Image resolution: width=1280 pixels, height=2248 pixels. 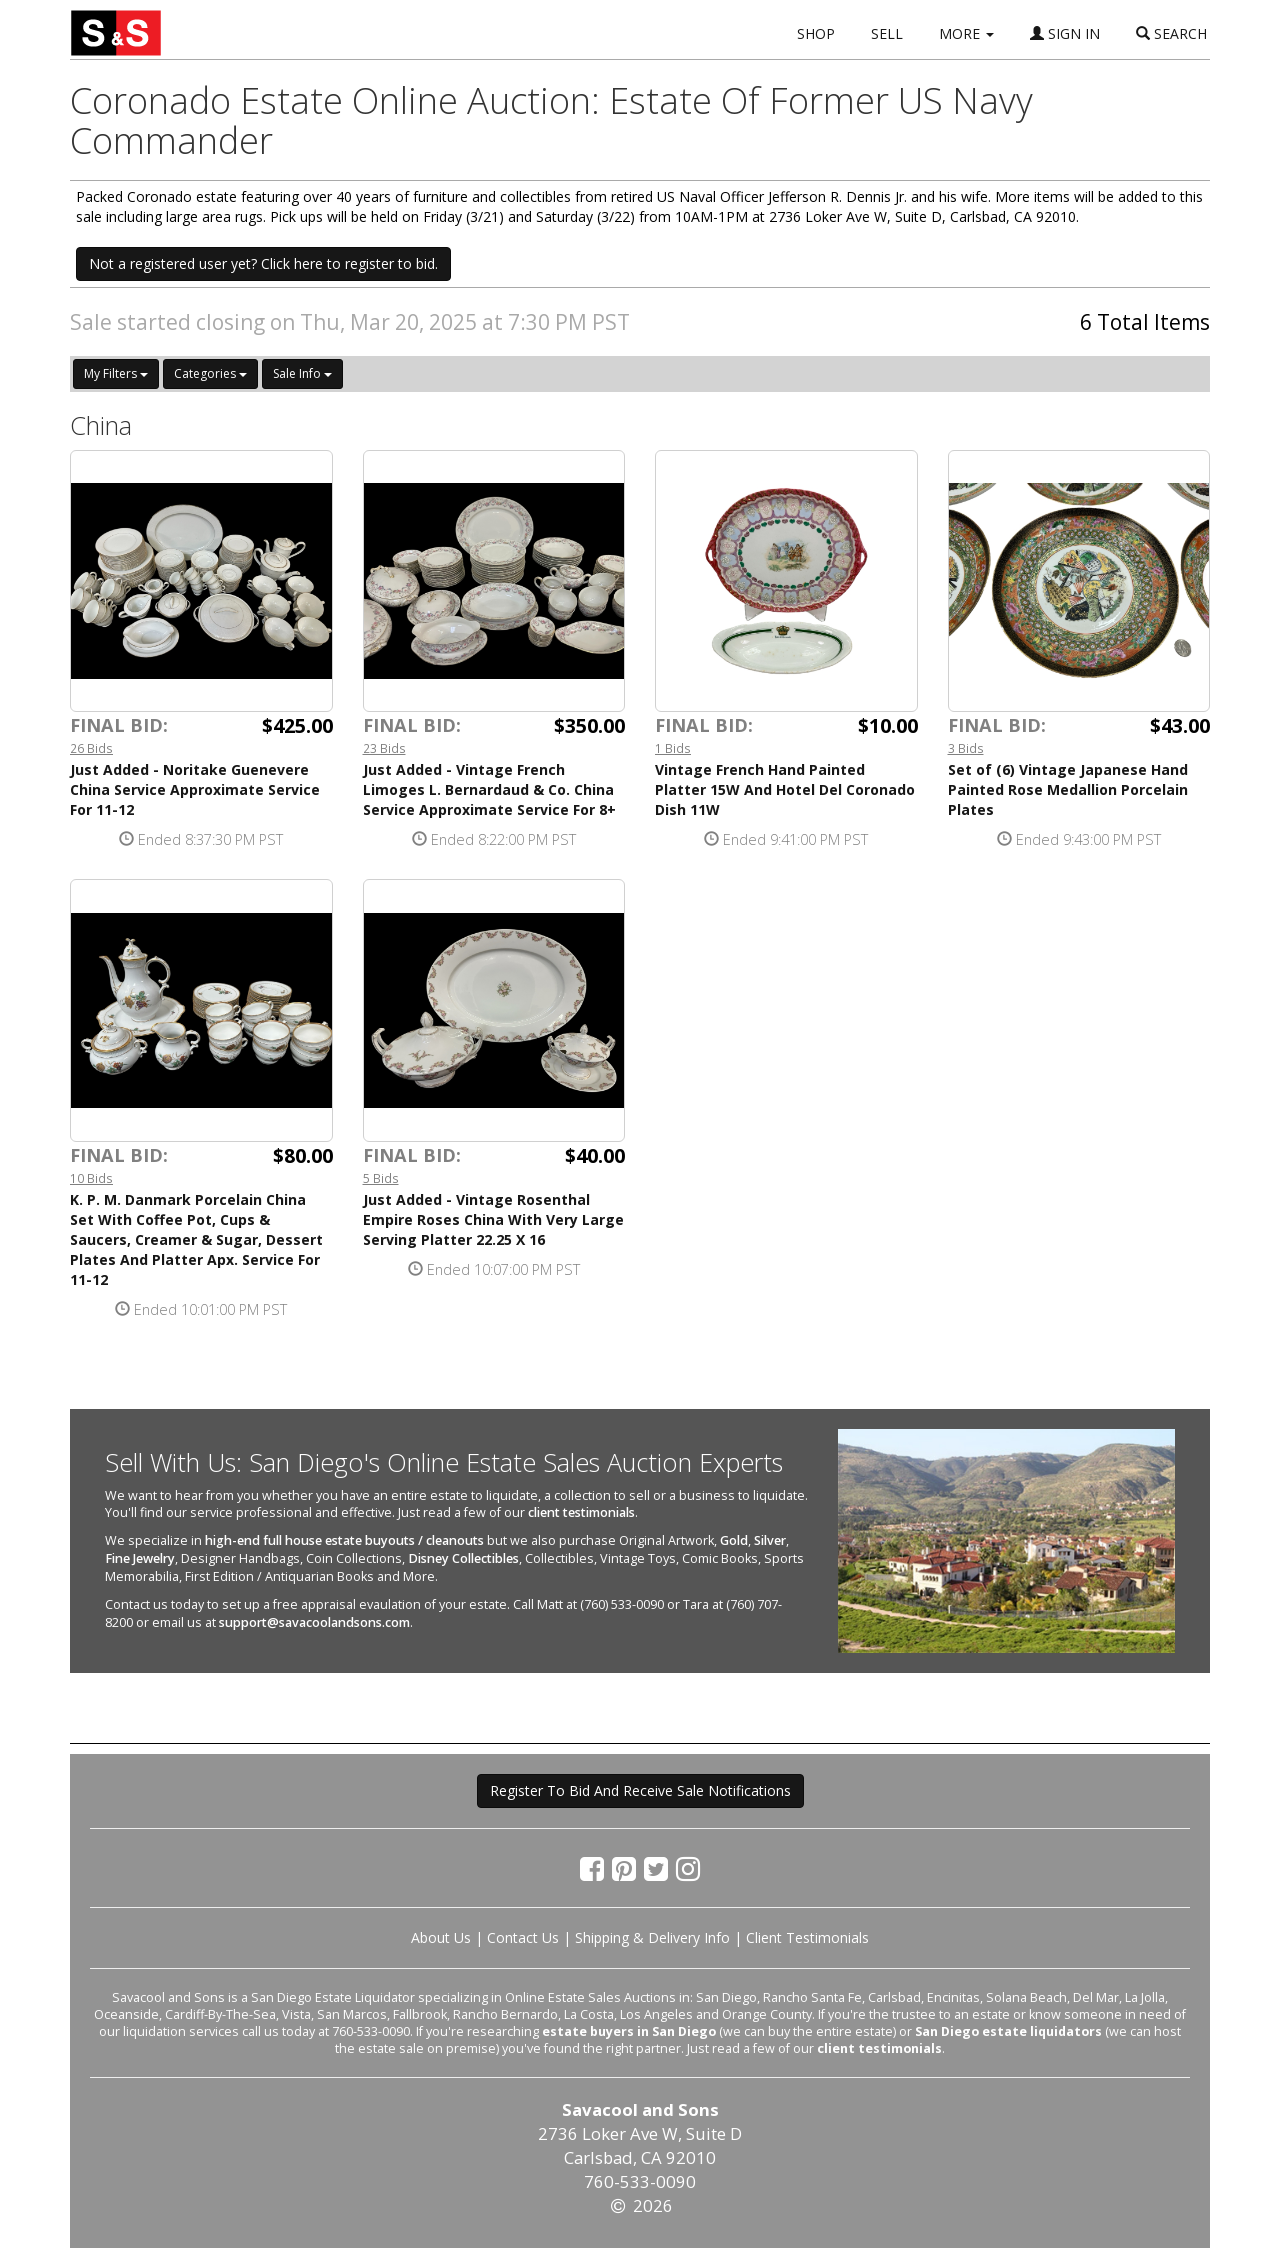 What do you see at coordinates (441, 1937) in the screenshot?
I see `About Us` at bounding box center [441, 1937].